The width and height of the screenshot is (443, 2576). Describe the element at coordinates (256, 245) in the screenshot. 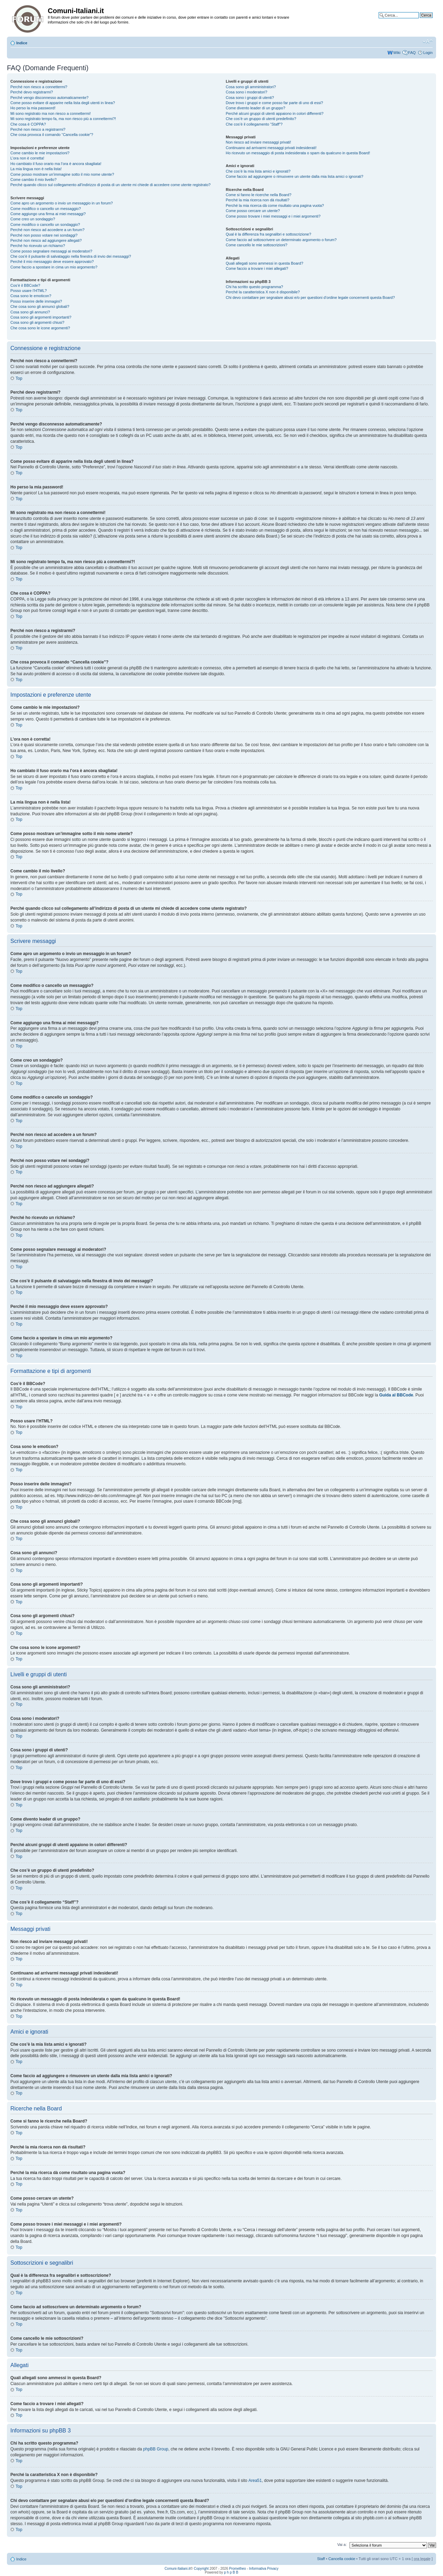

I see `Come cancello le mie sottoscrizioni?` at that location.